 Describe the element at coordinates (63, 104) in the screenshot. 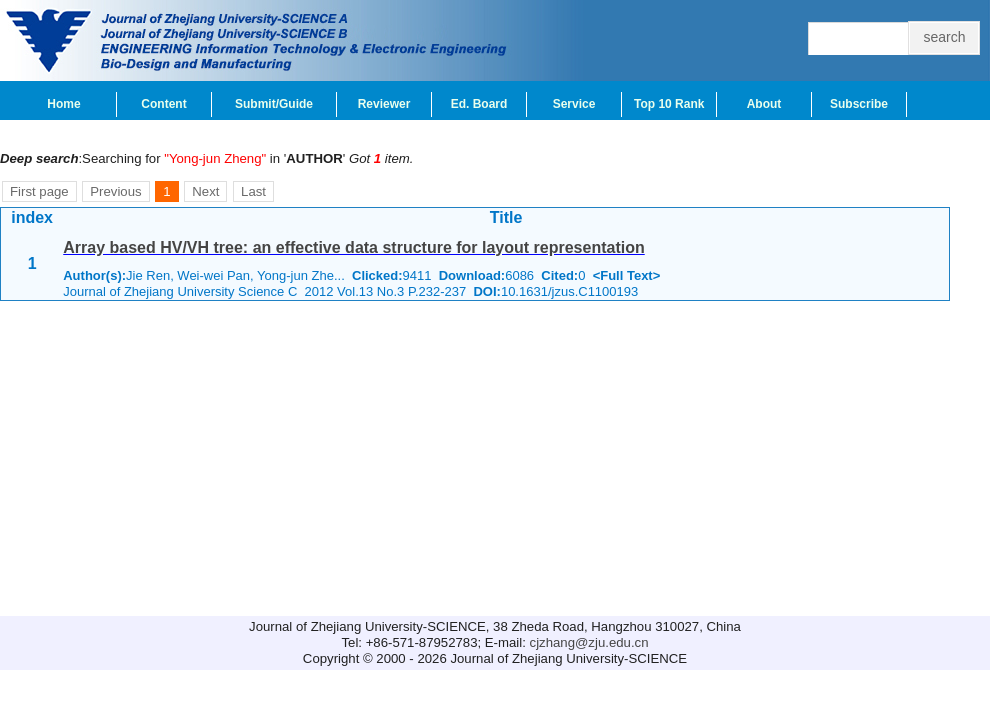

I see `Home` at that location.